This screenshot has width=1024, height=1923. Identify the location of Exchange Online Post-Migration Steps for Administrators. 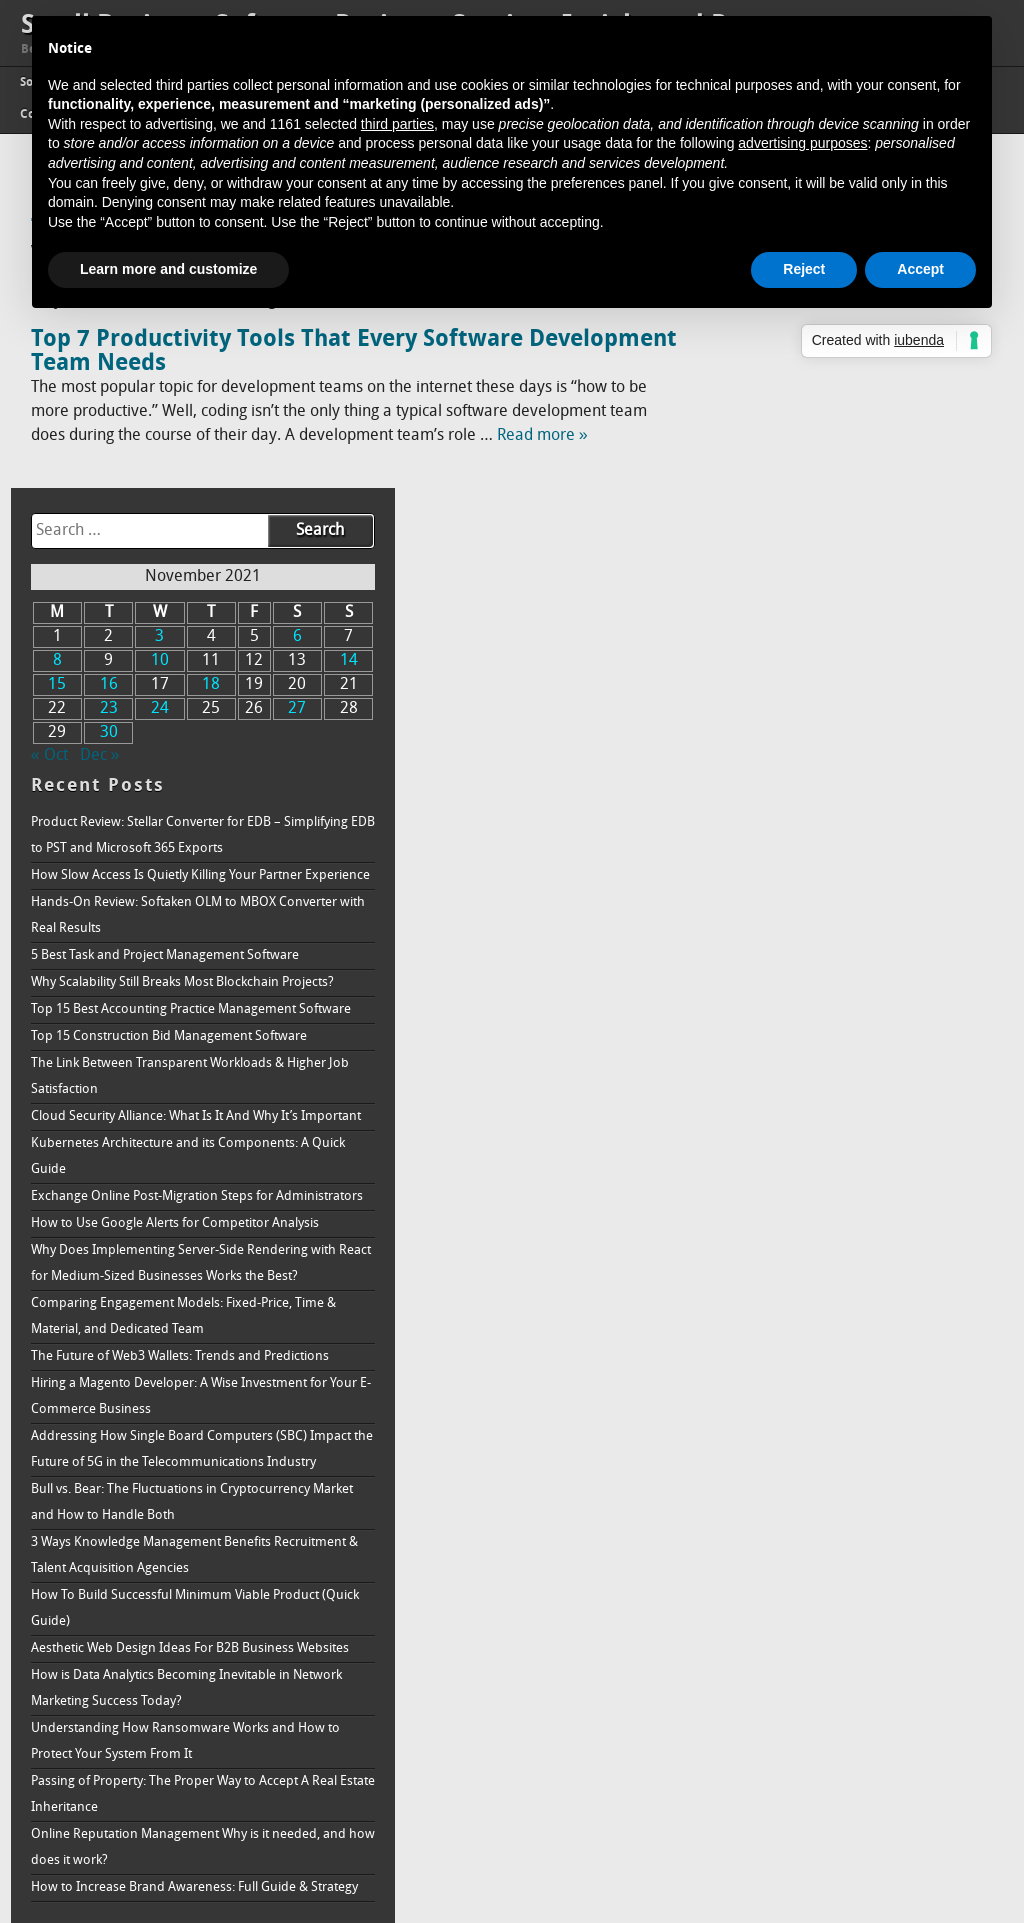
(834, 985).